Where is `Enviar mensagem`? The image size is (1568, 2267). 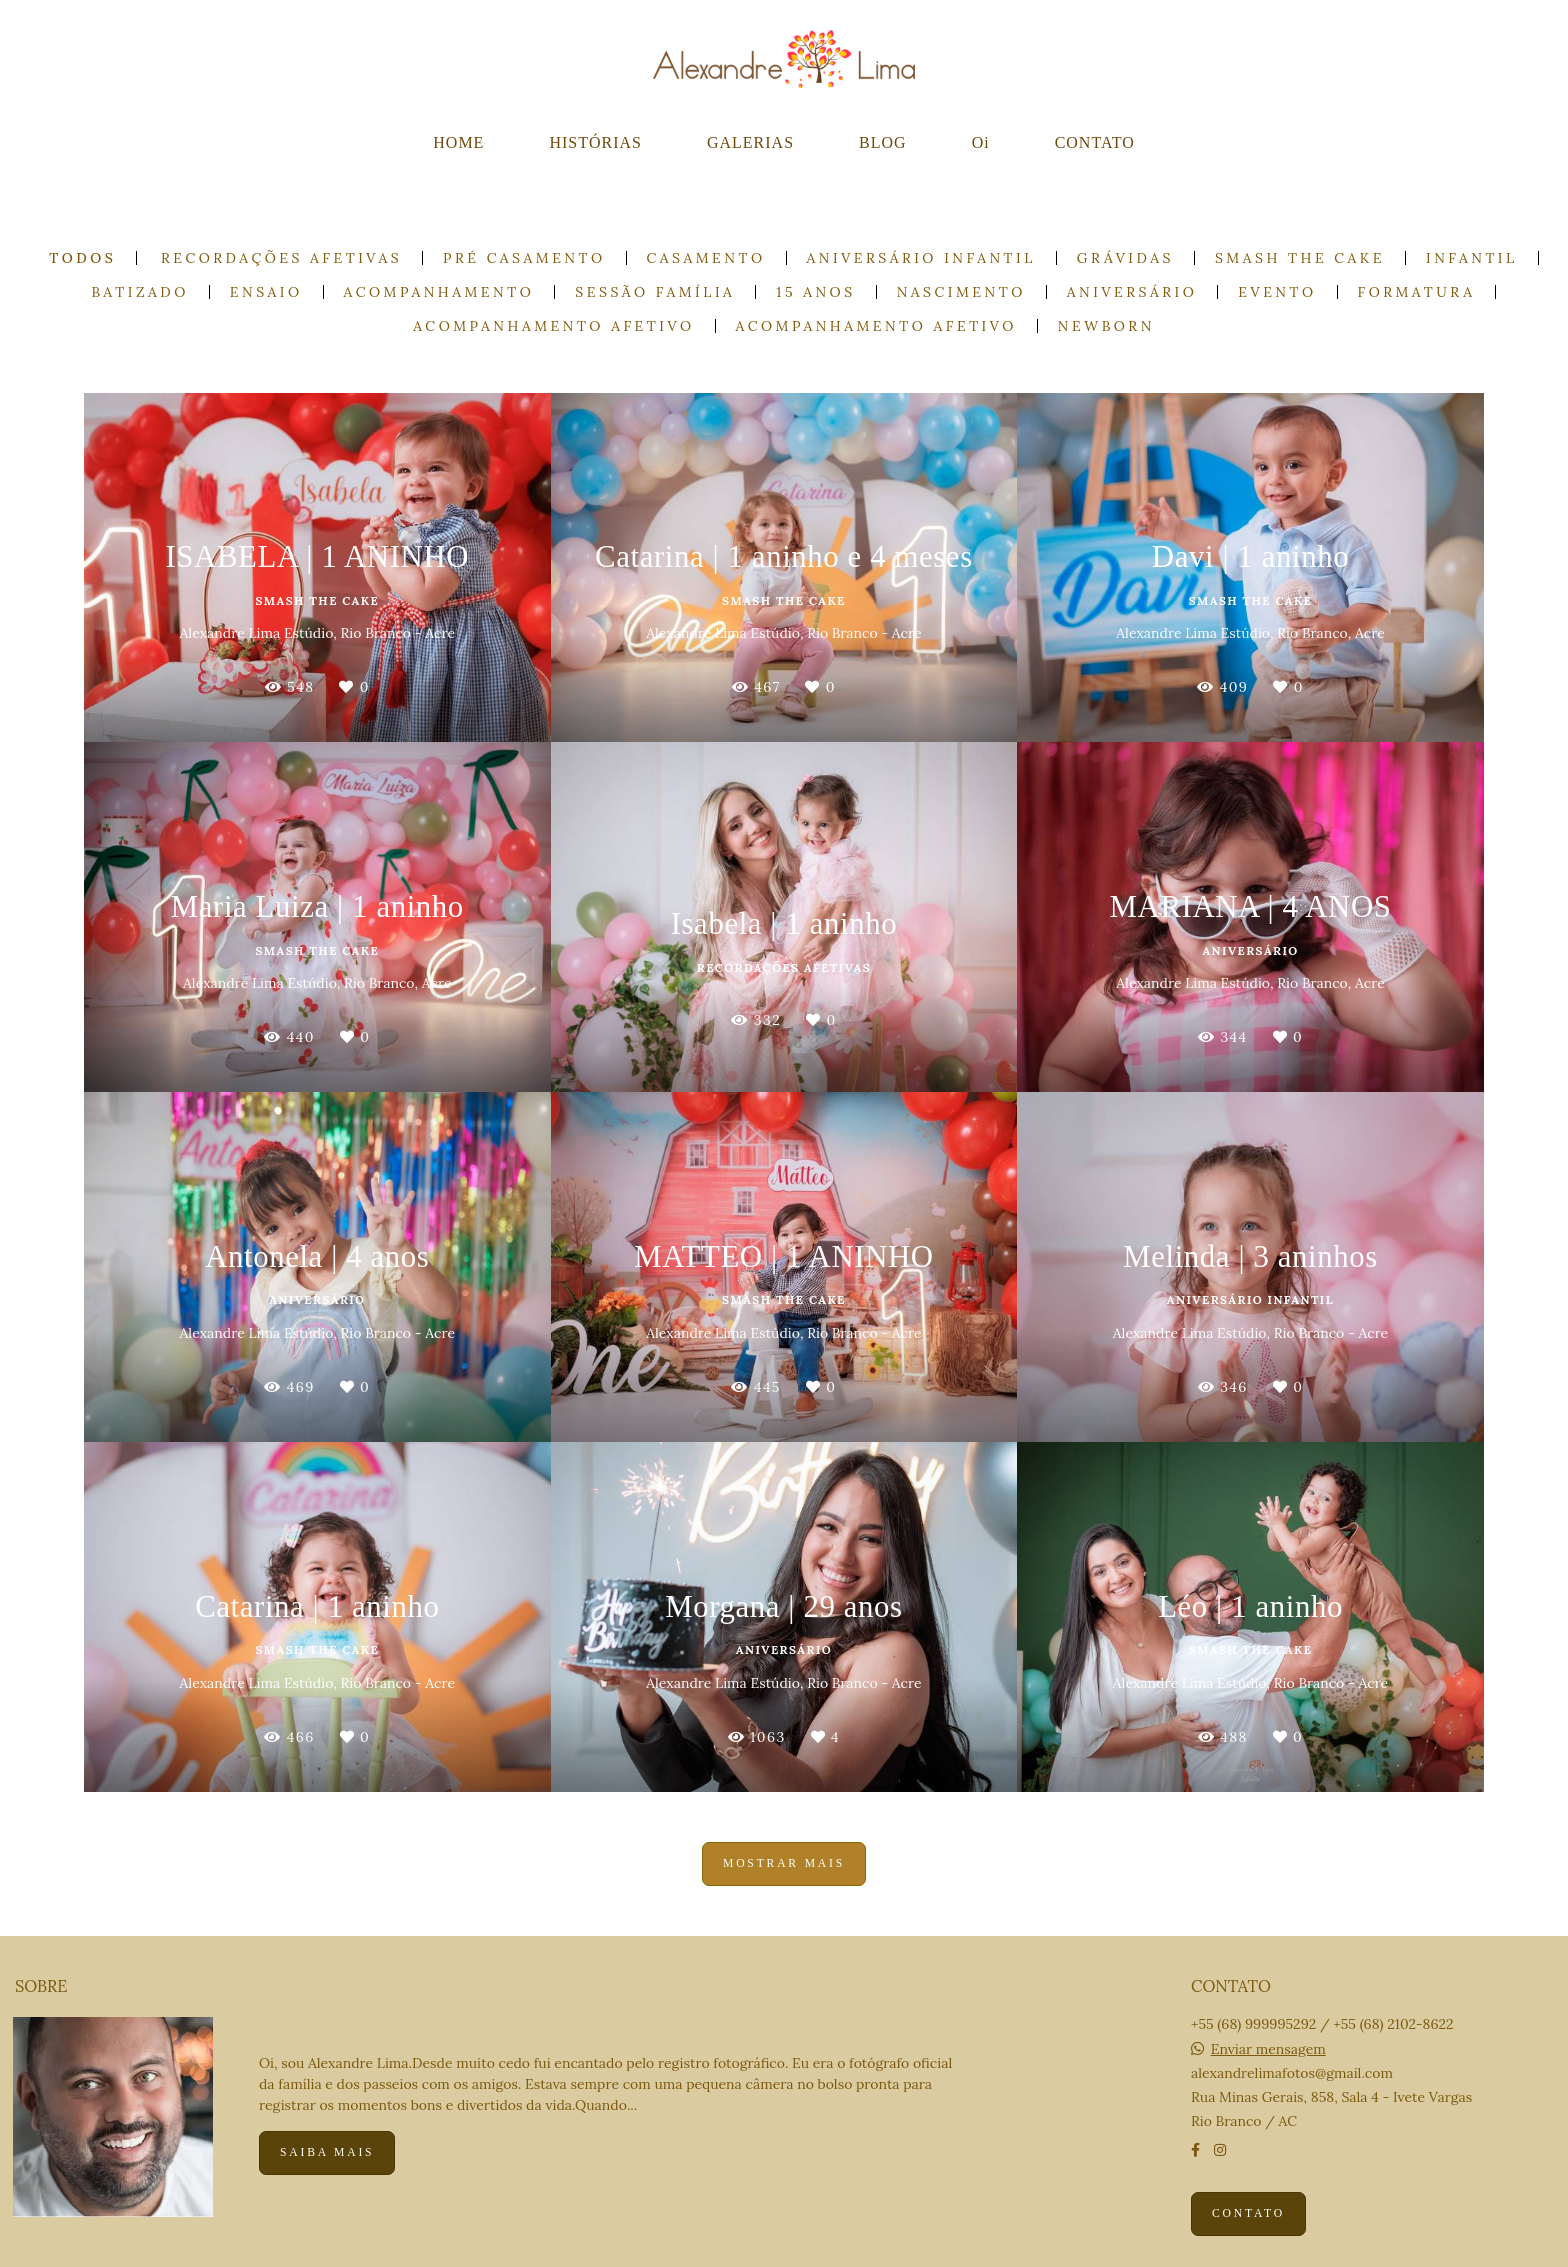
Enviar mensagem is located at coordinates (1268, 2049).